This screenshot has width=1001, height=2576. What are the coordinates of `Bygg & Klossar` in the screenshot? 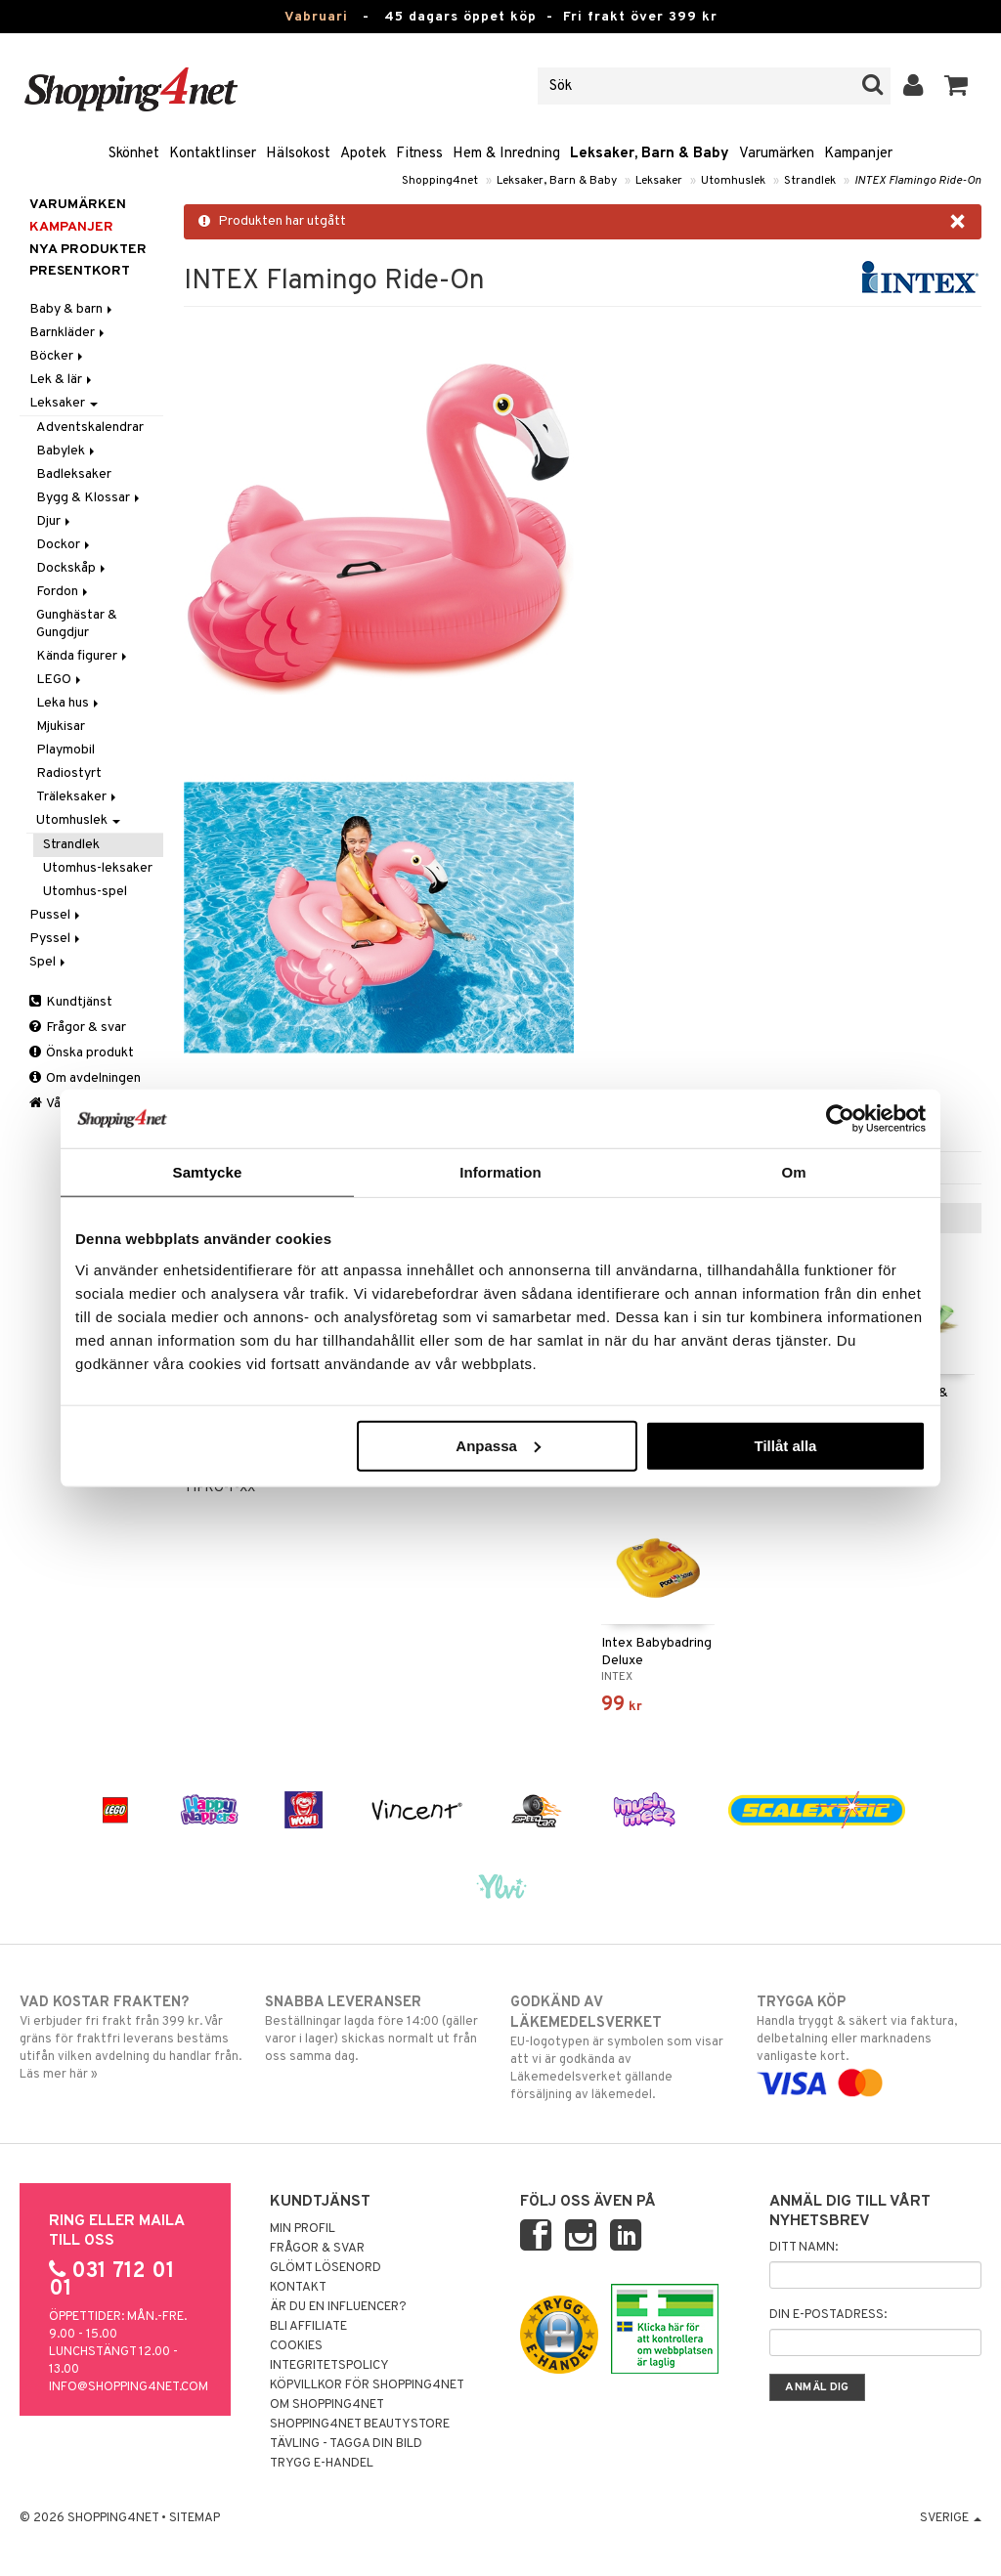 It's located at (89, 498).